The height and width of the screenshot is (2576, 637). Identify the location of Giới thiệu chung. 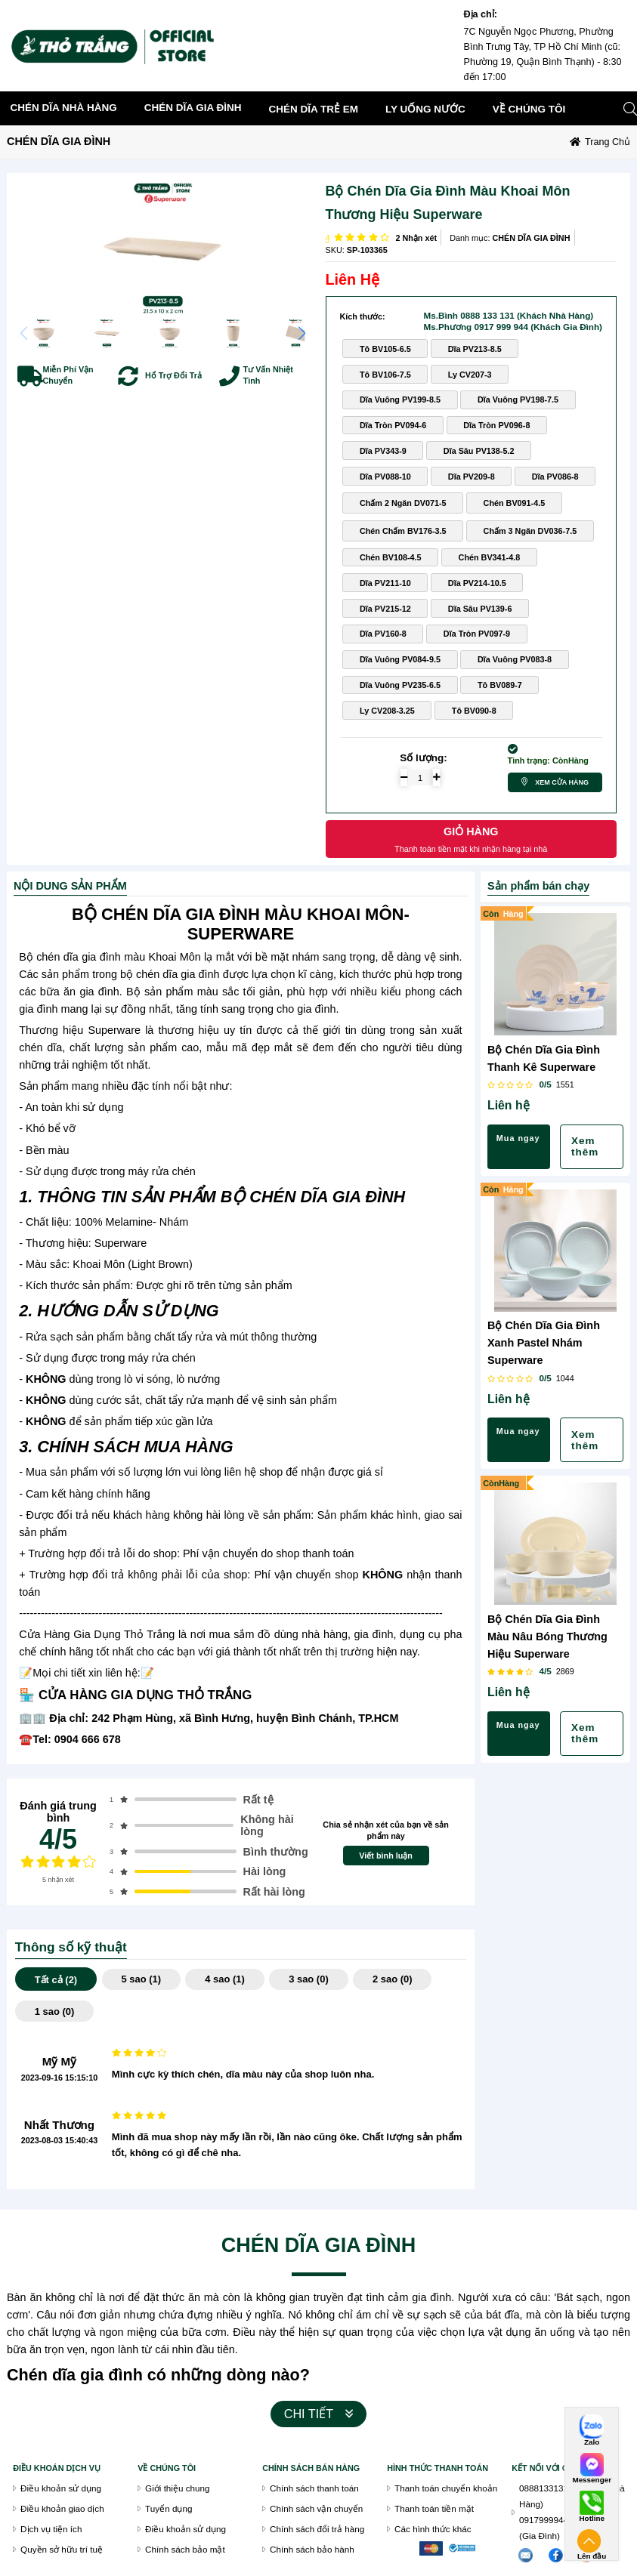
(177, 2488).